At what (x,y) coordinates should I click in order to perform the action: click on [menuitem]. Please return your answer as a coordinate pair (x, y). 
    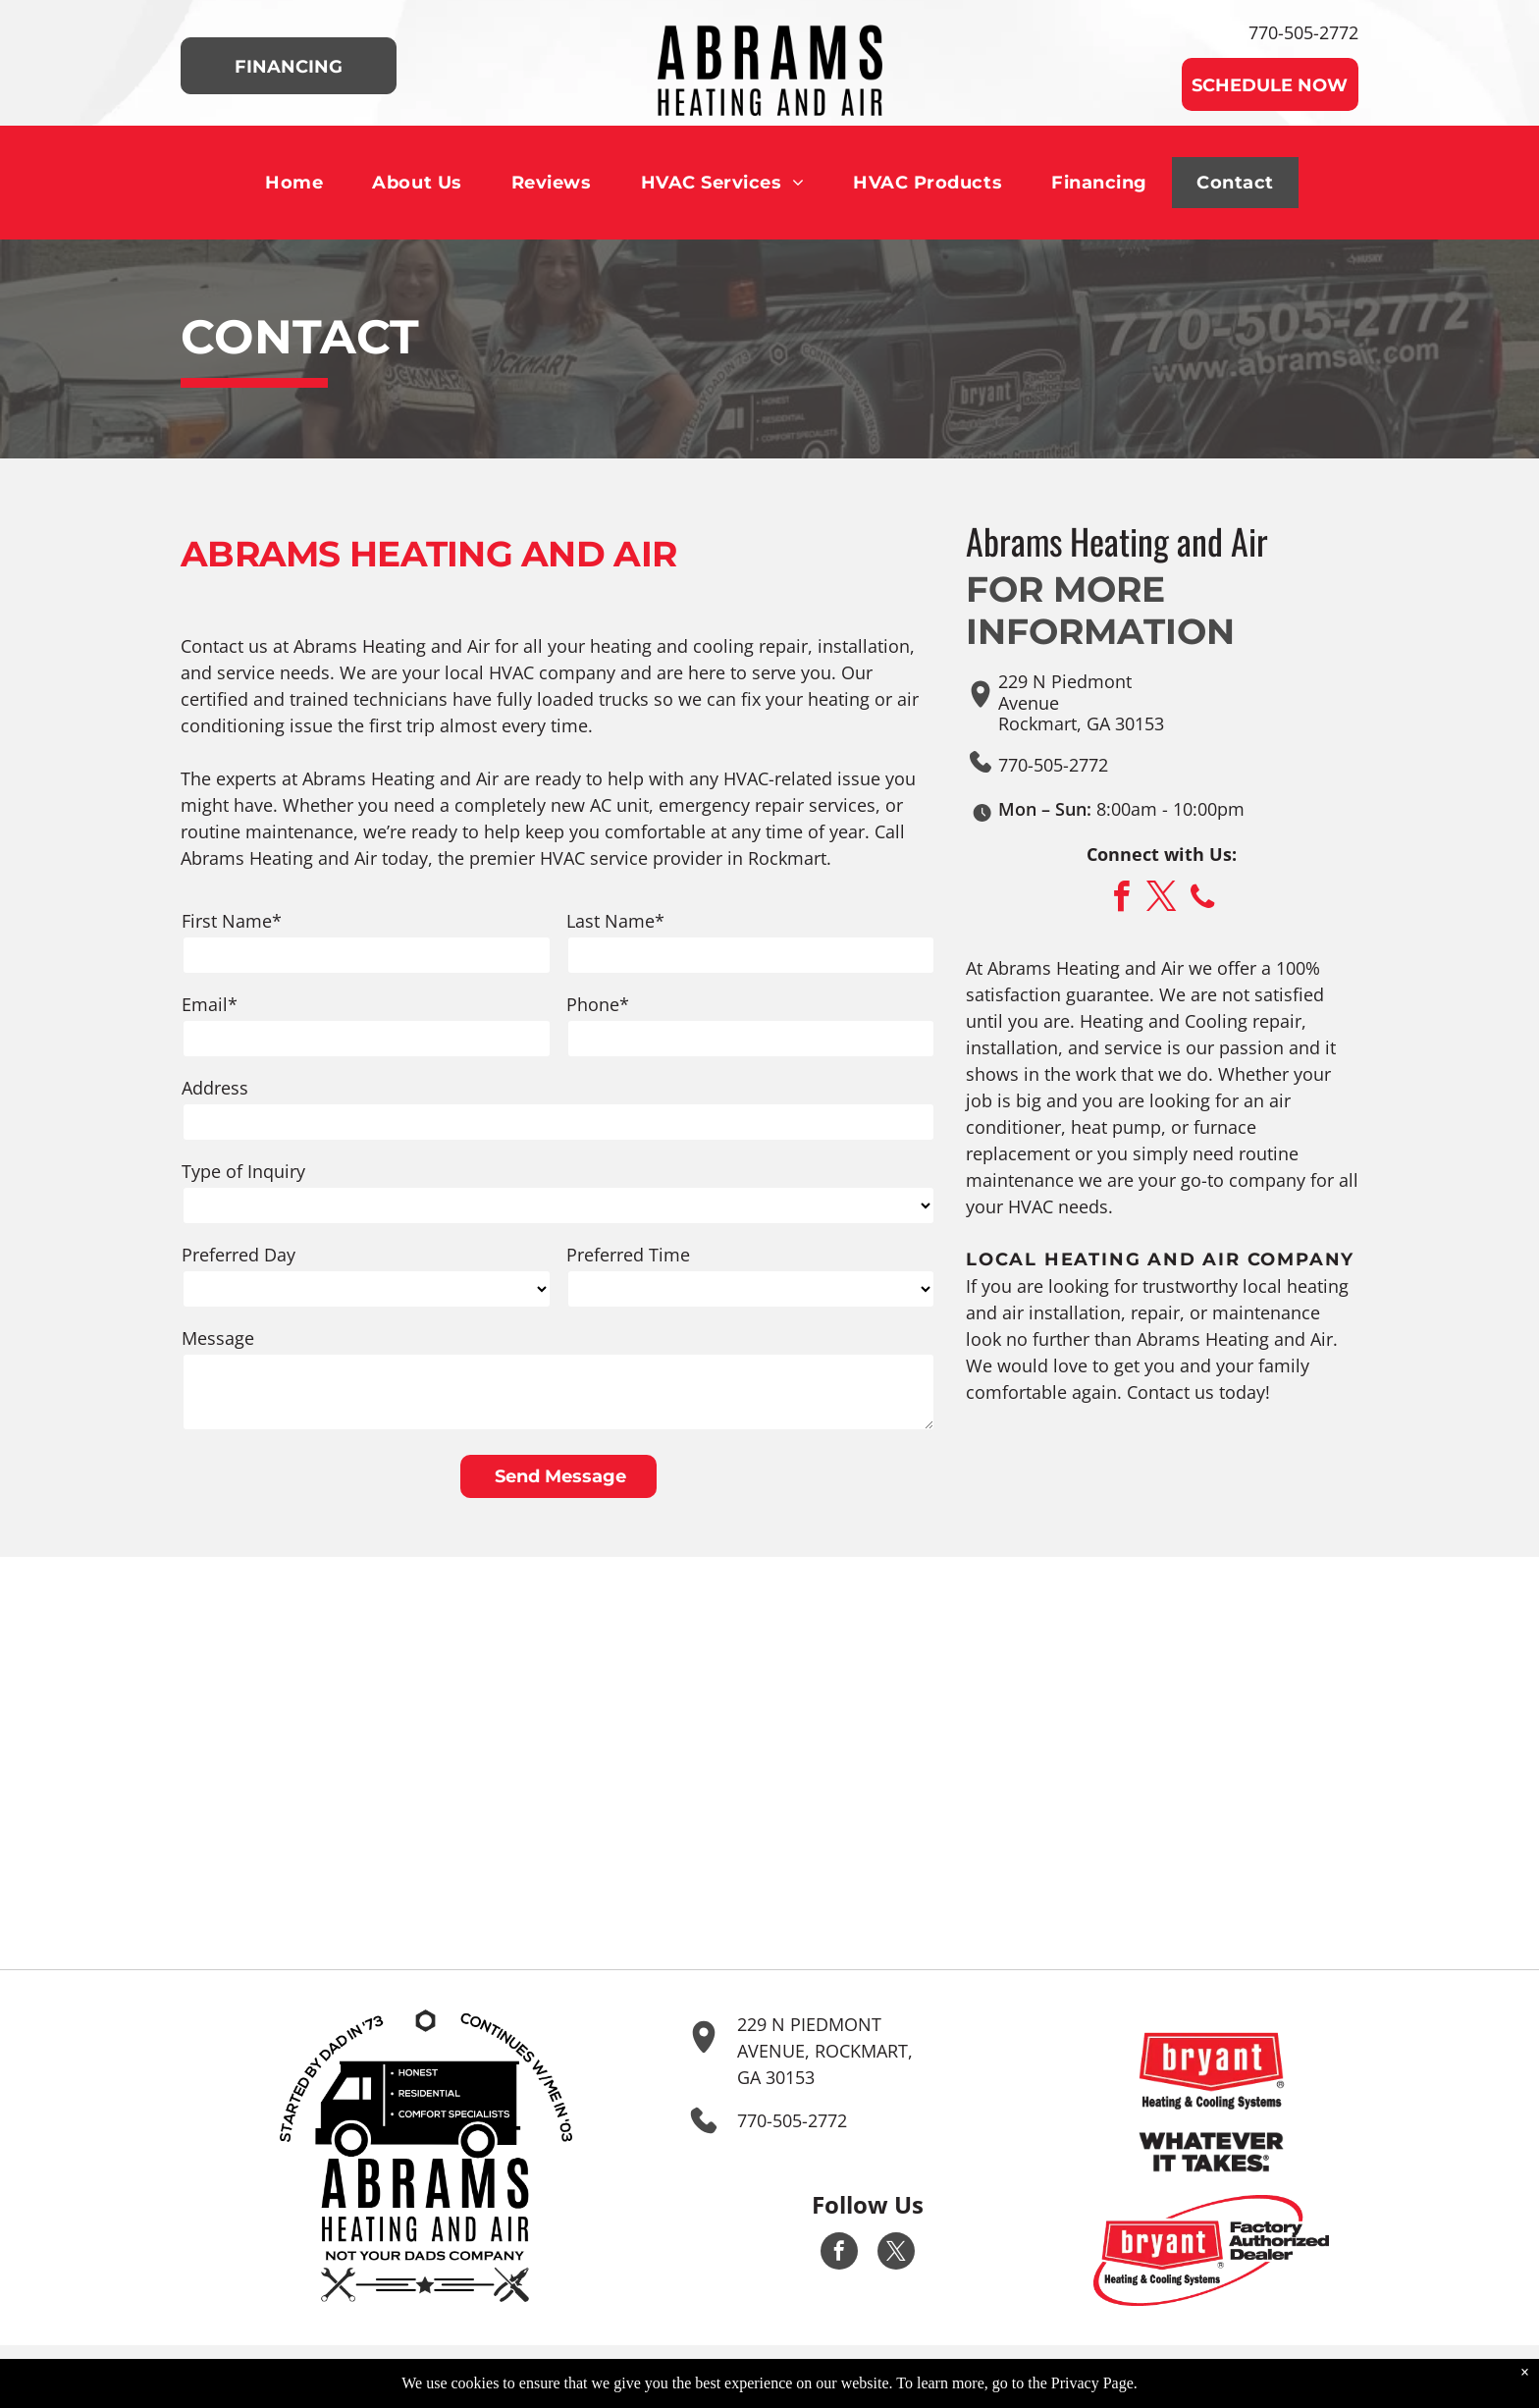
    Looking at the image, I should click on (293, 182).